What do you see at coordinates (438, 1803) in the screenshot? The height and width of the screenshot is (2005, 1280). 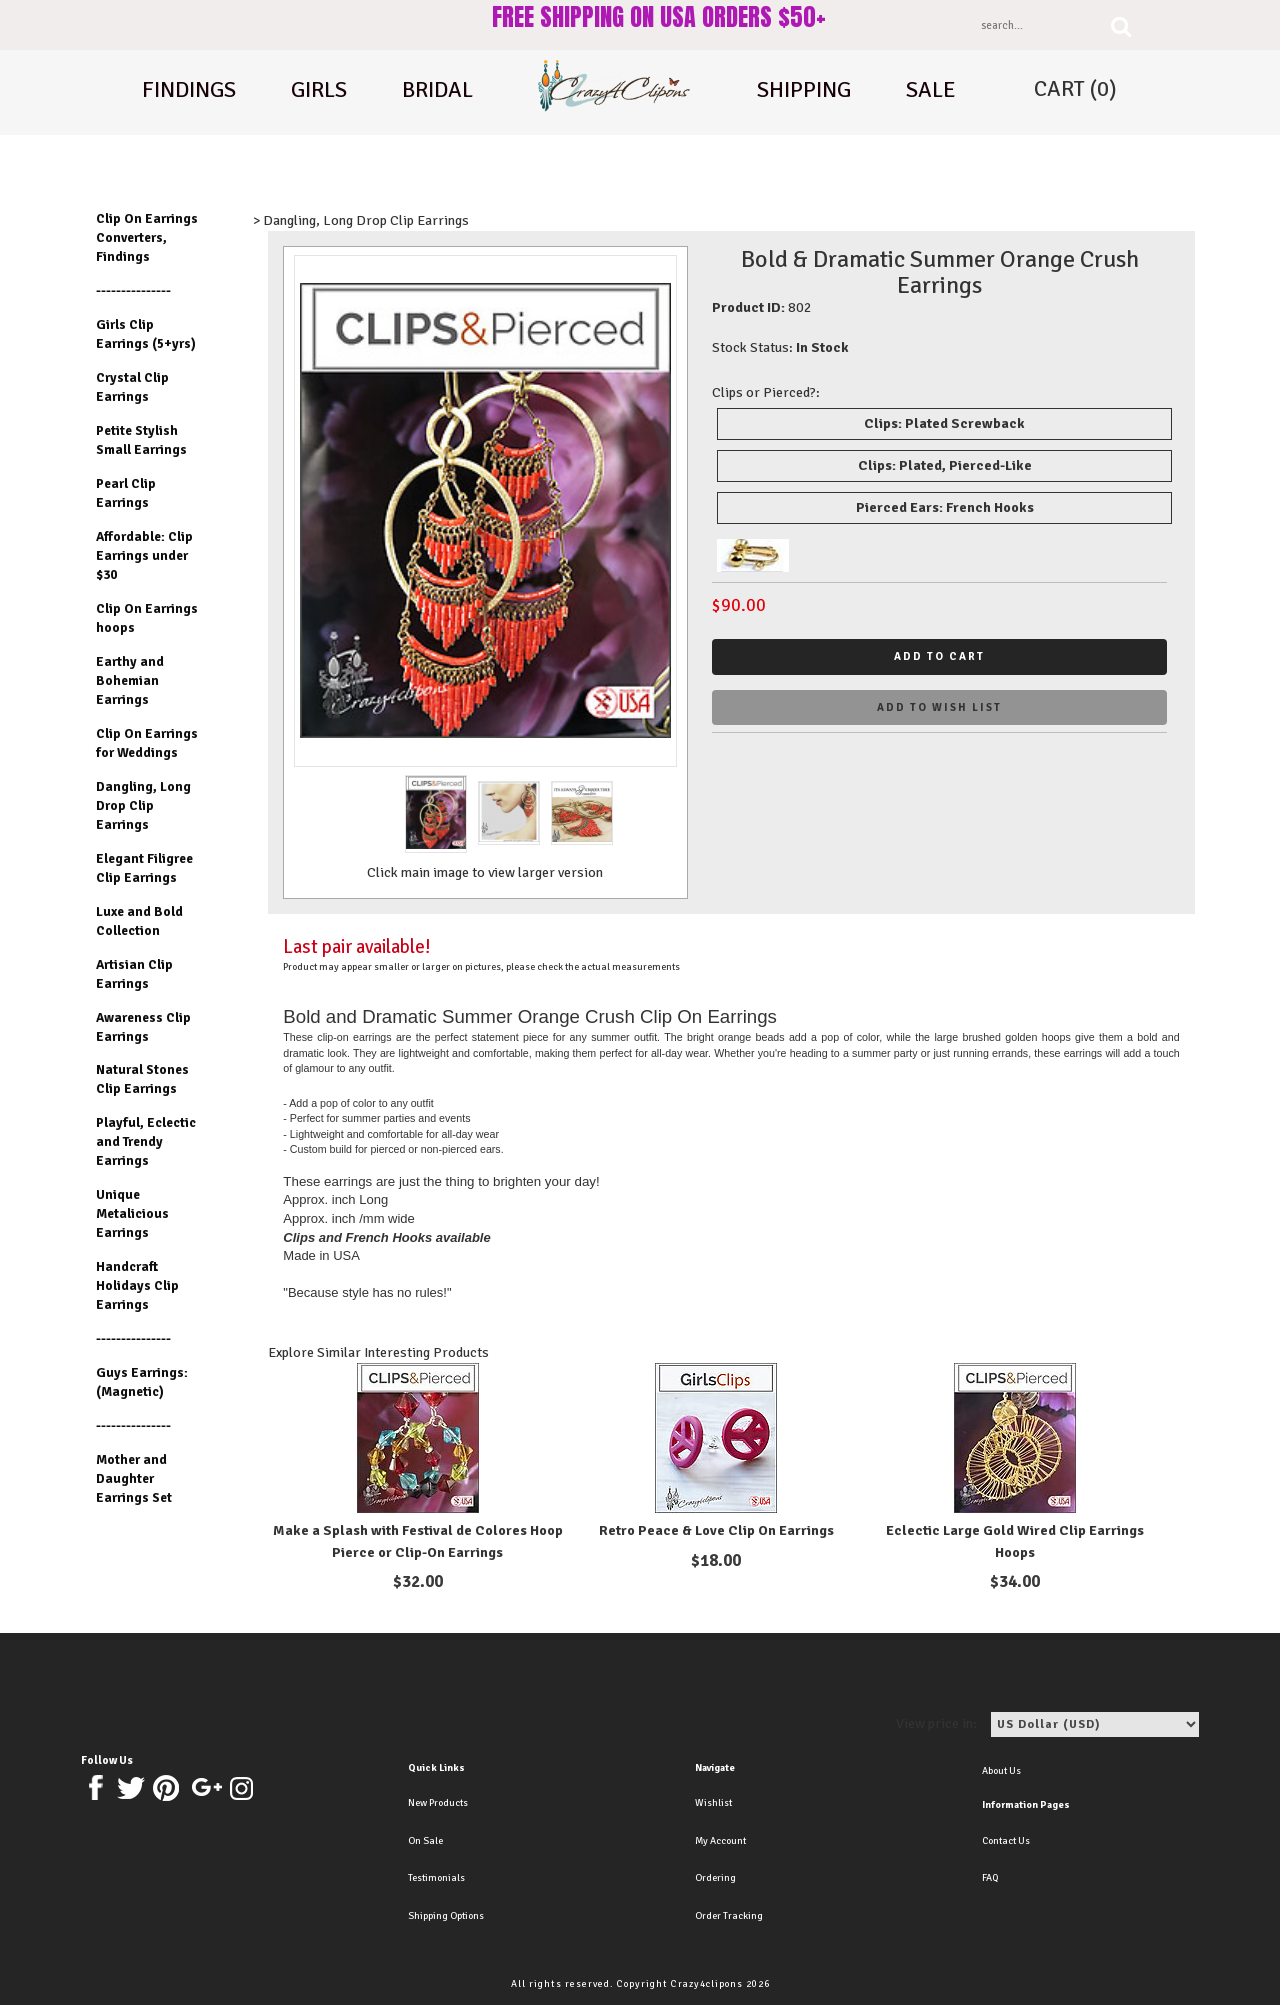 I see `New Products` at bounding box center [438, 1803].